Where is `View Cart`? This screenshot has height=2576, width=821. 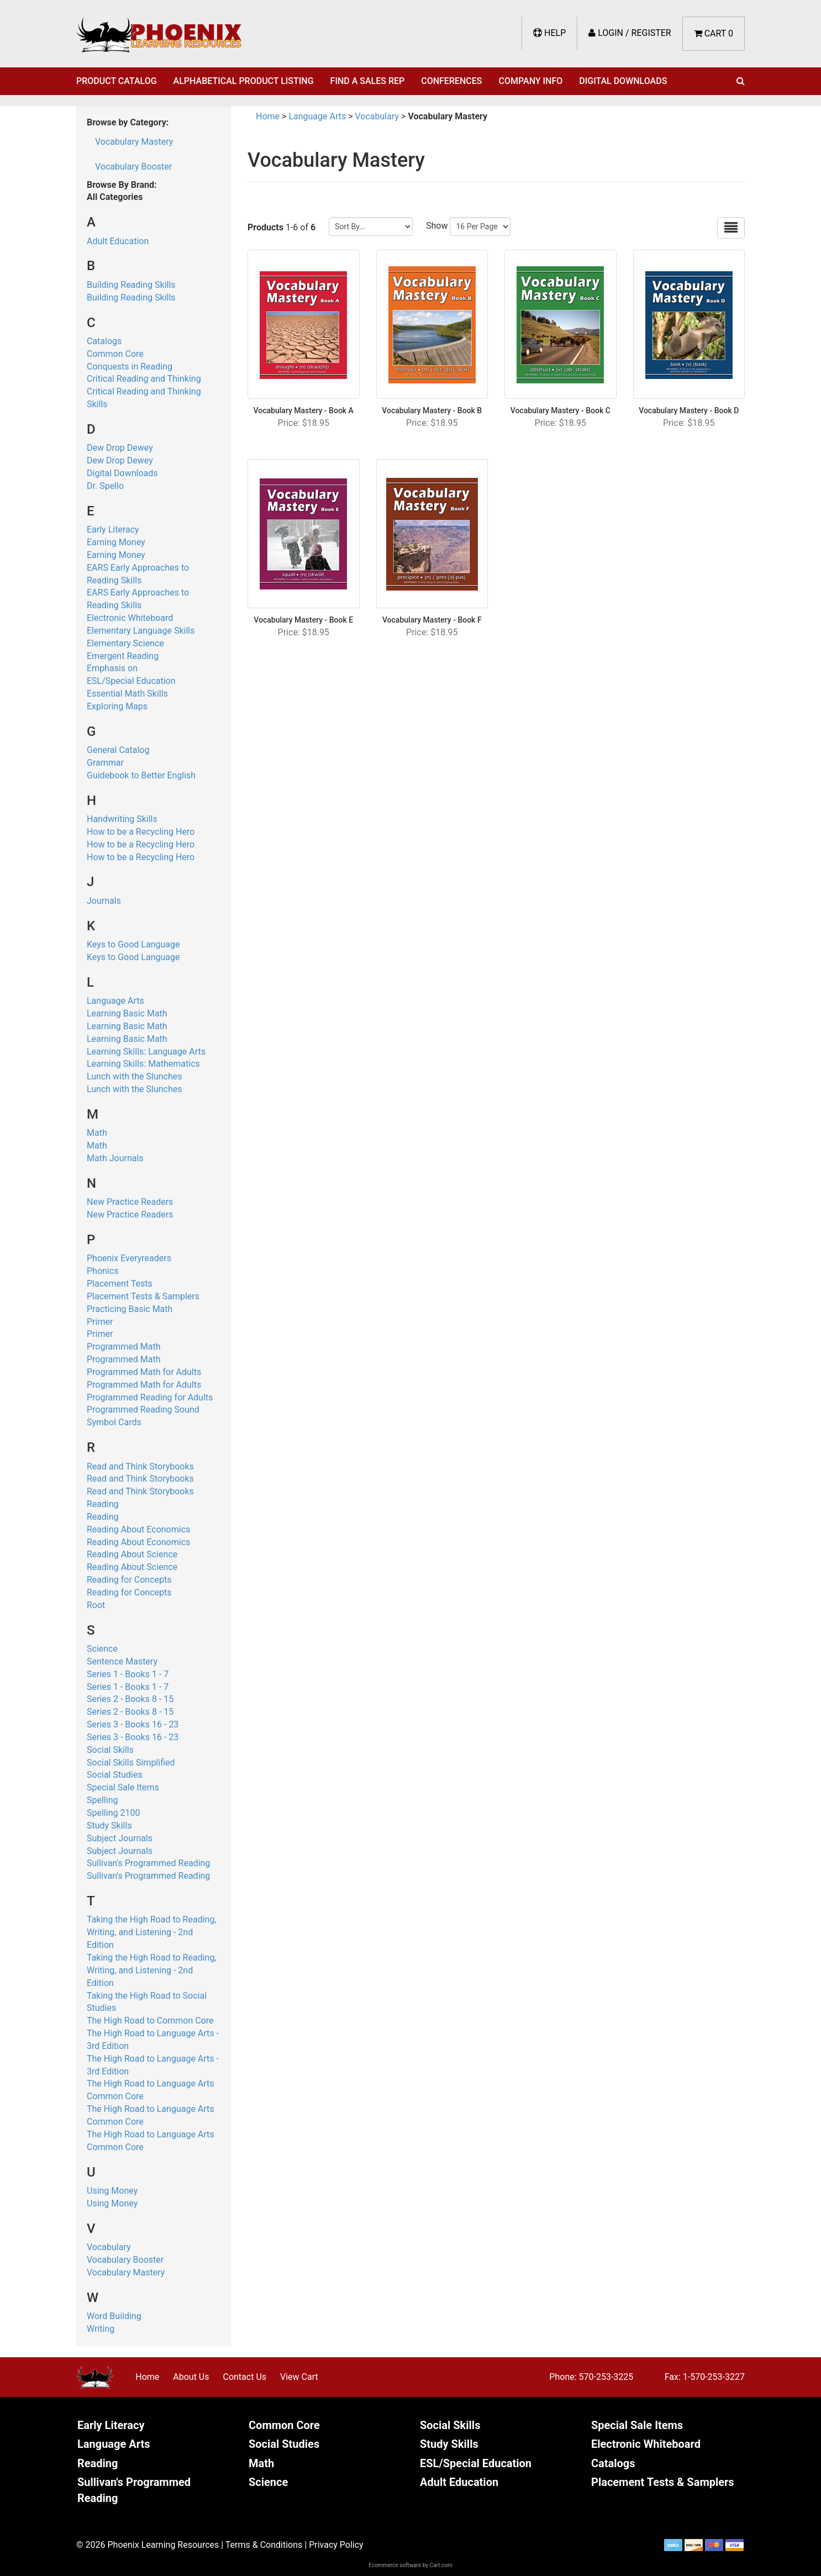 View Cart is located at coordinates (299, 2377).